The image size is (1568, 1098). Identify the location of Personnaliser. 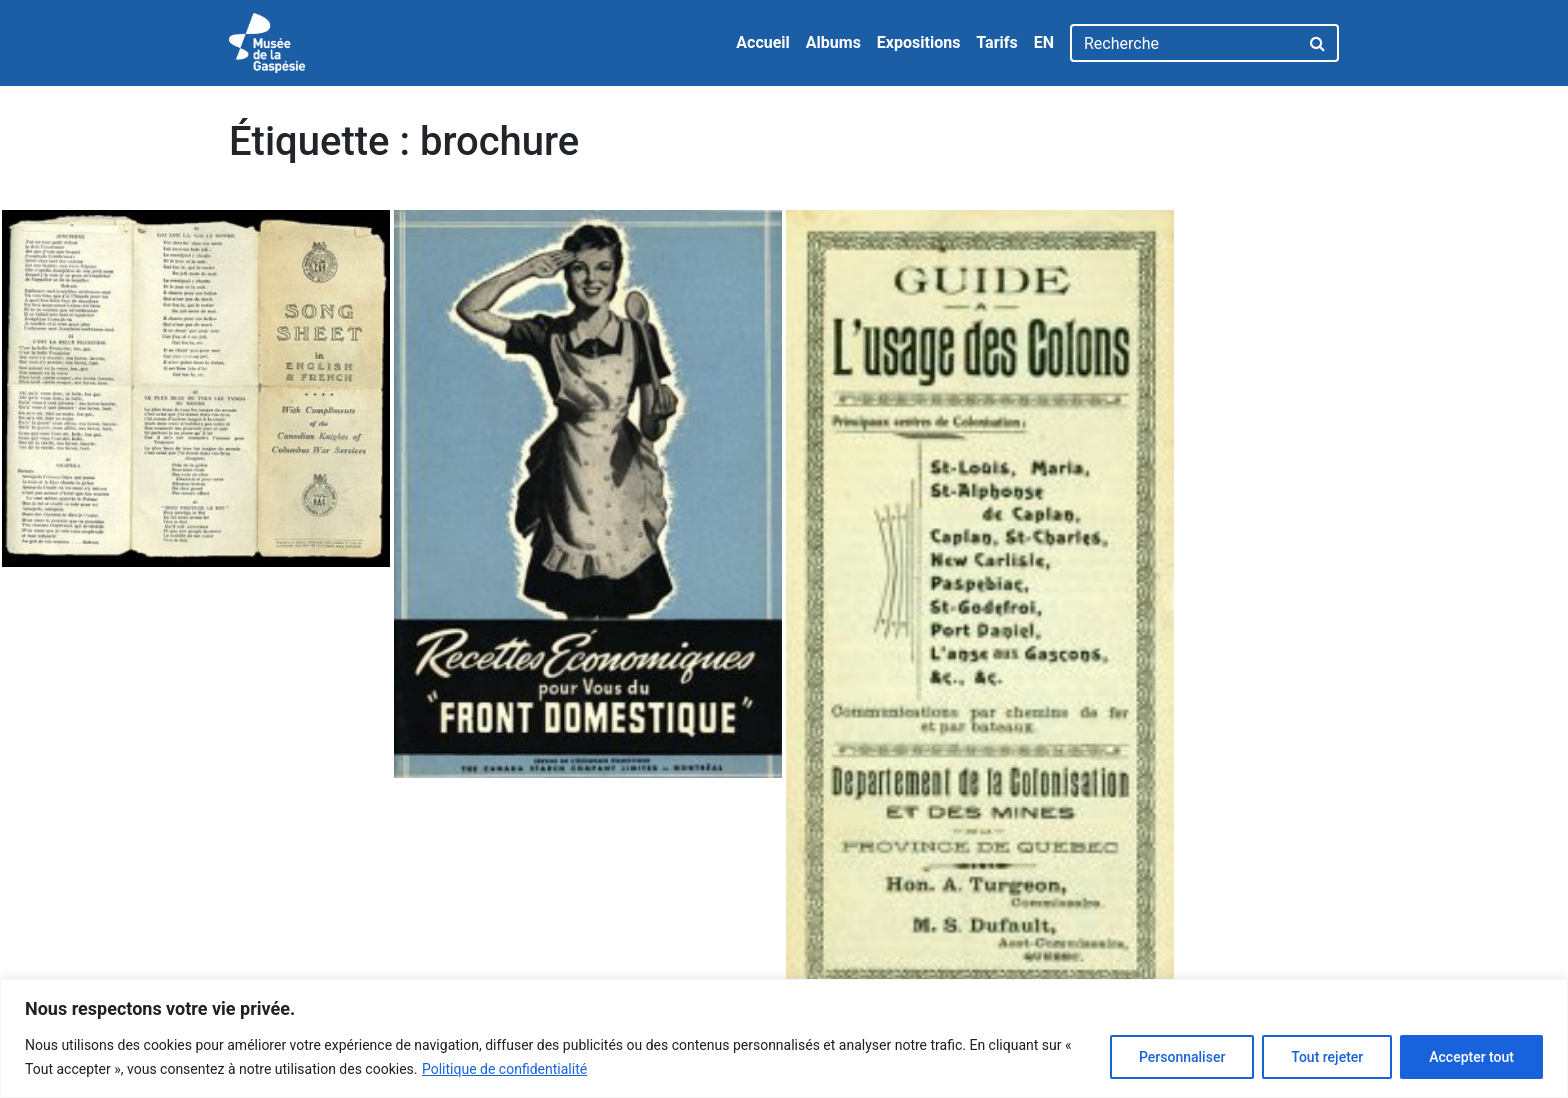
(1182, 1057).